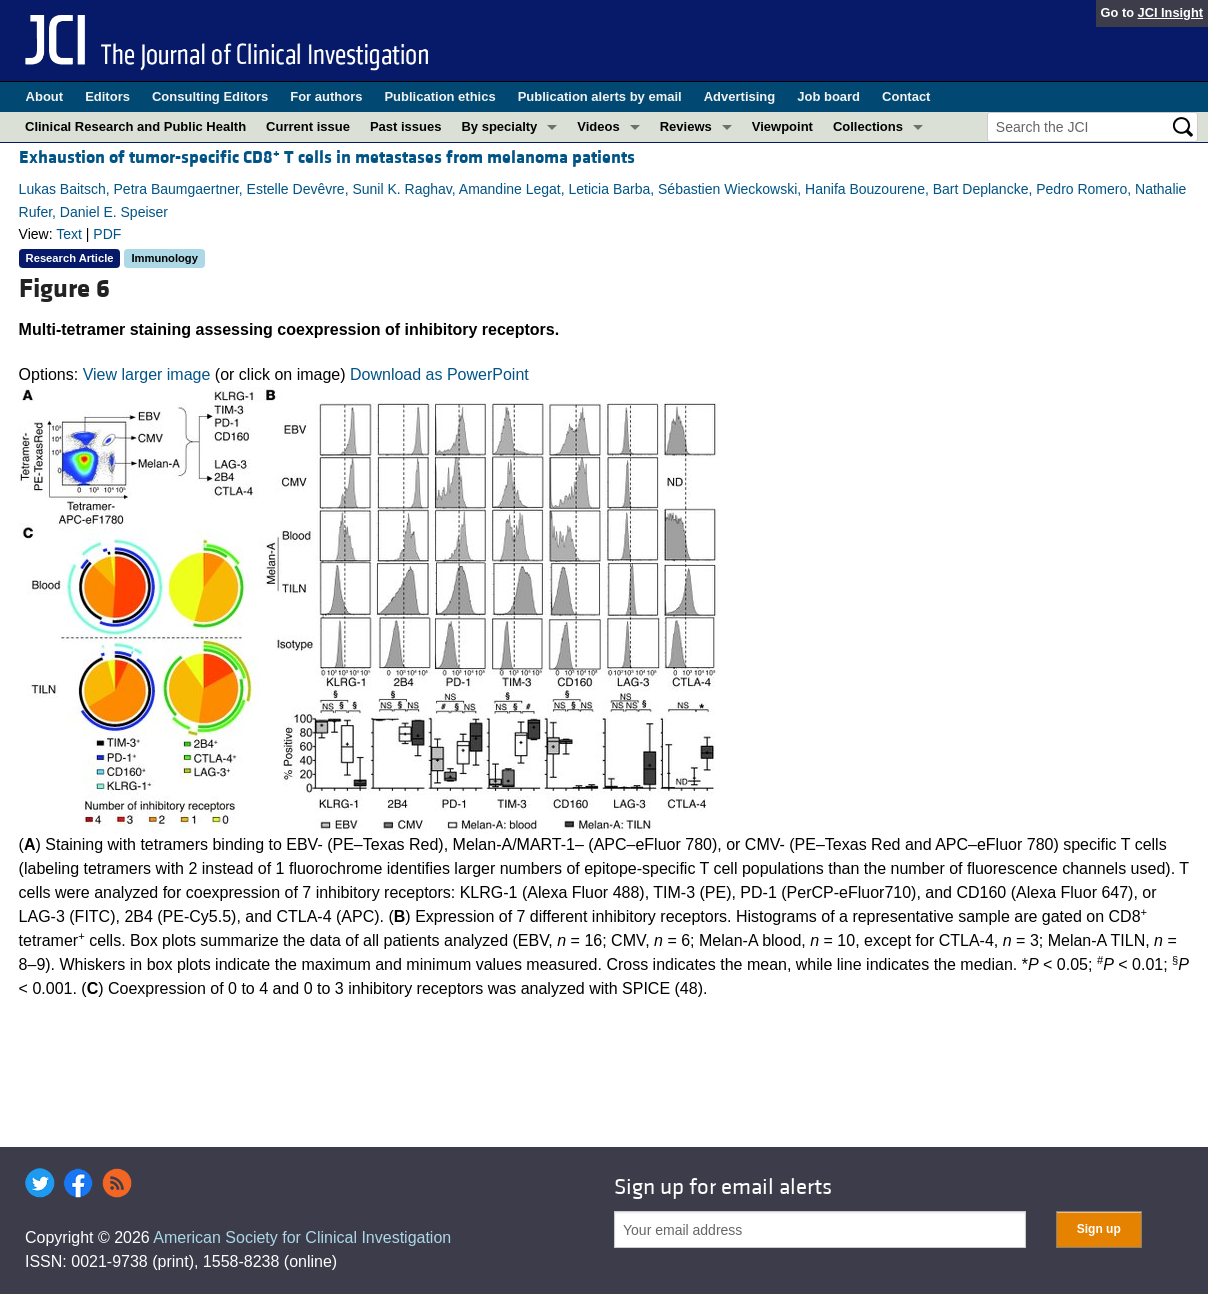  Describe the element at coordinates (107, 234) in the screenshot. I see `PDF` at that location.